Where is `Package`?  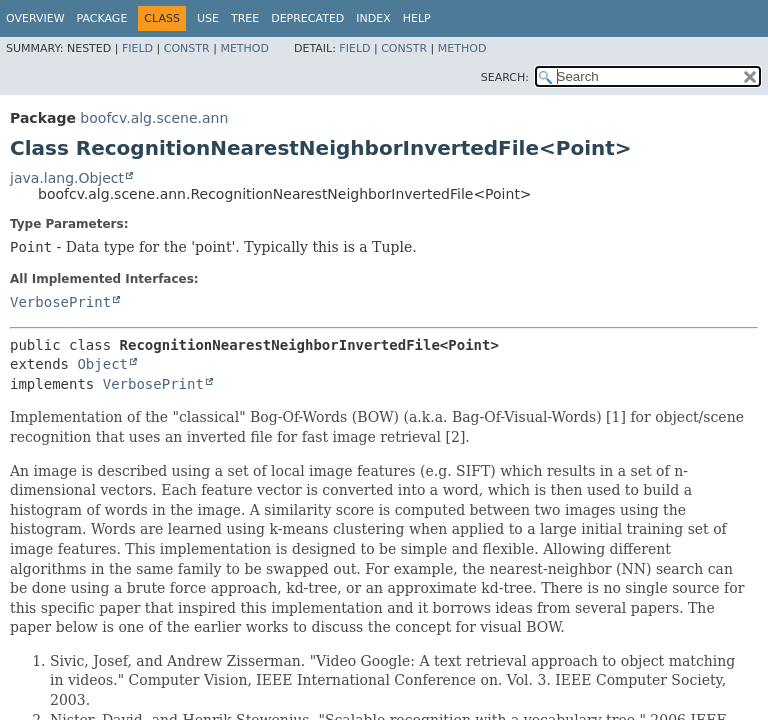
Package is located at coordinates (102, 18).